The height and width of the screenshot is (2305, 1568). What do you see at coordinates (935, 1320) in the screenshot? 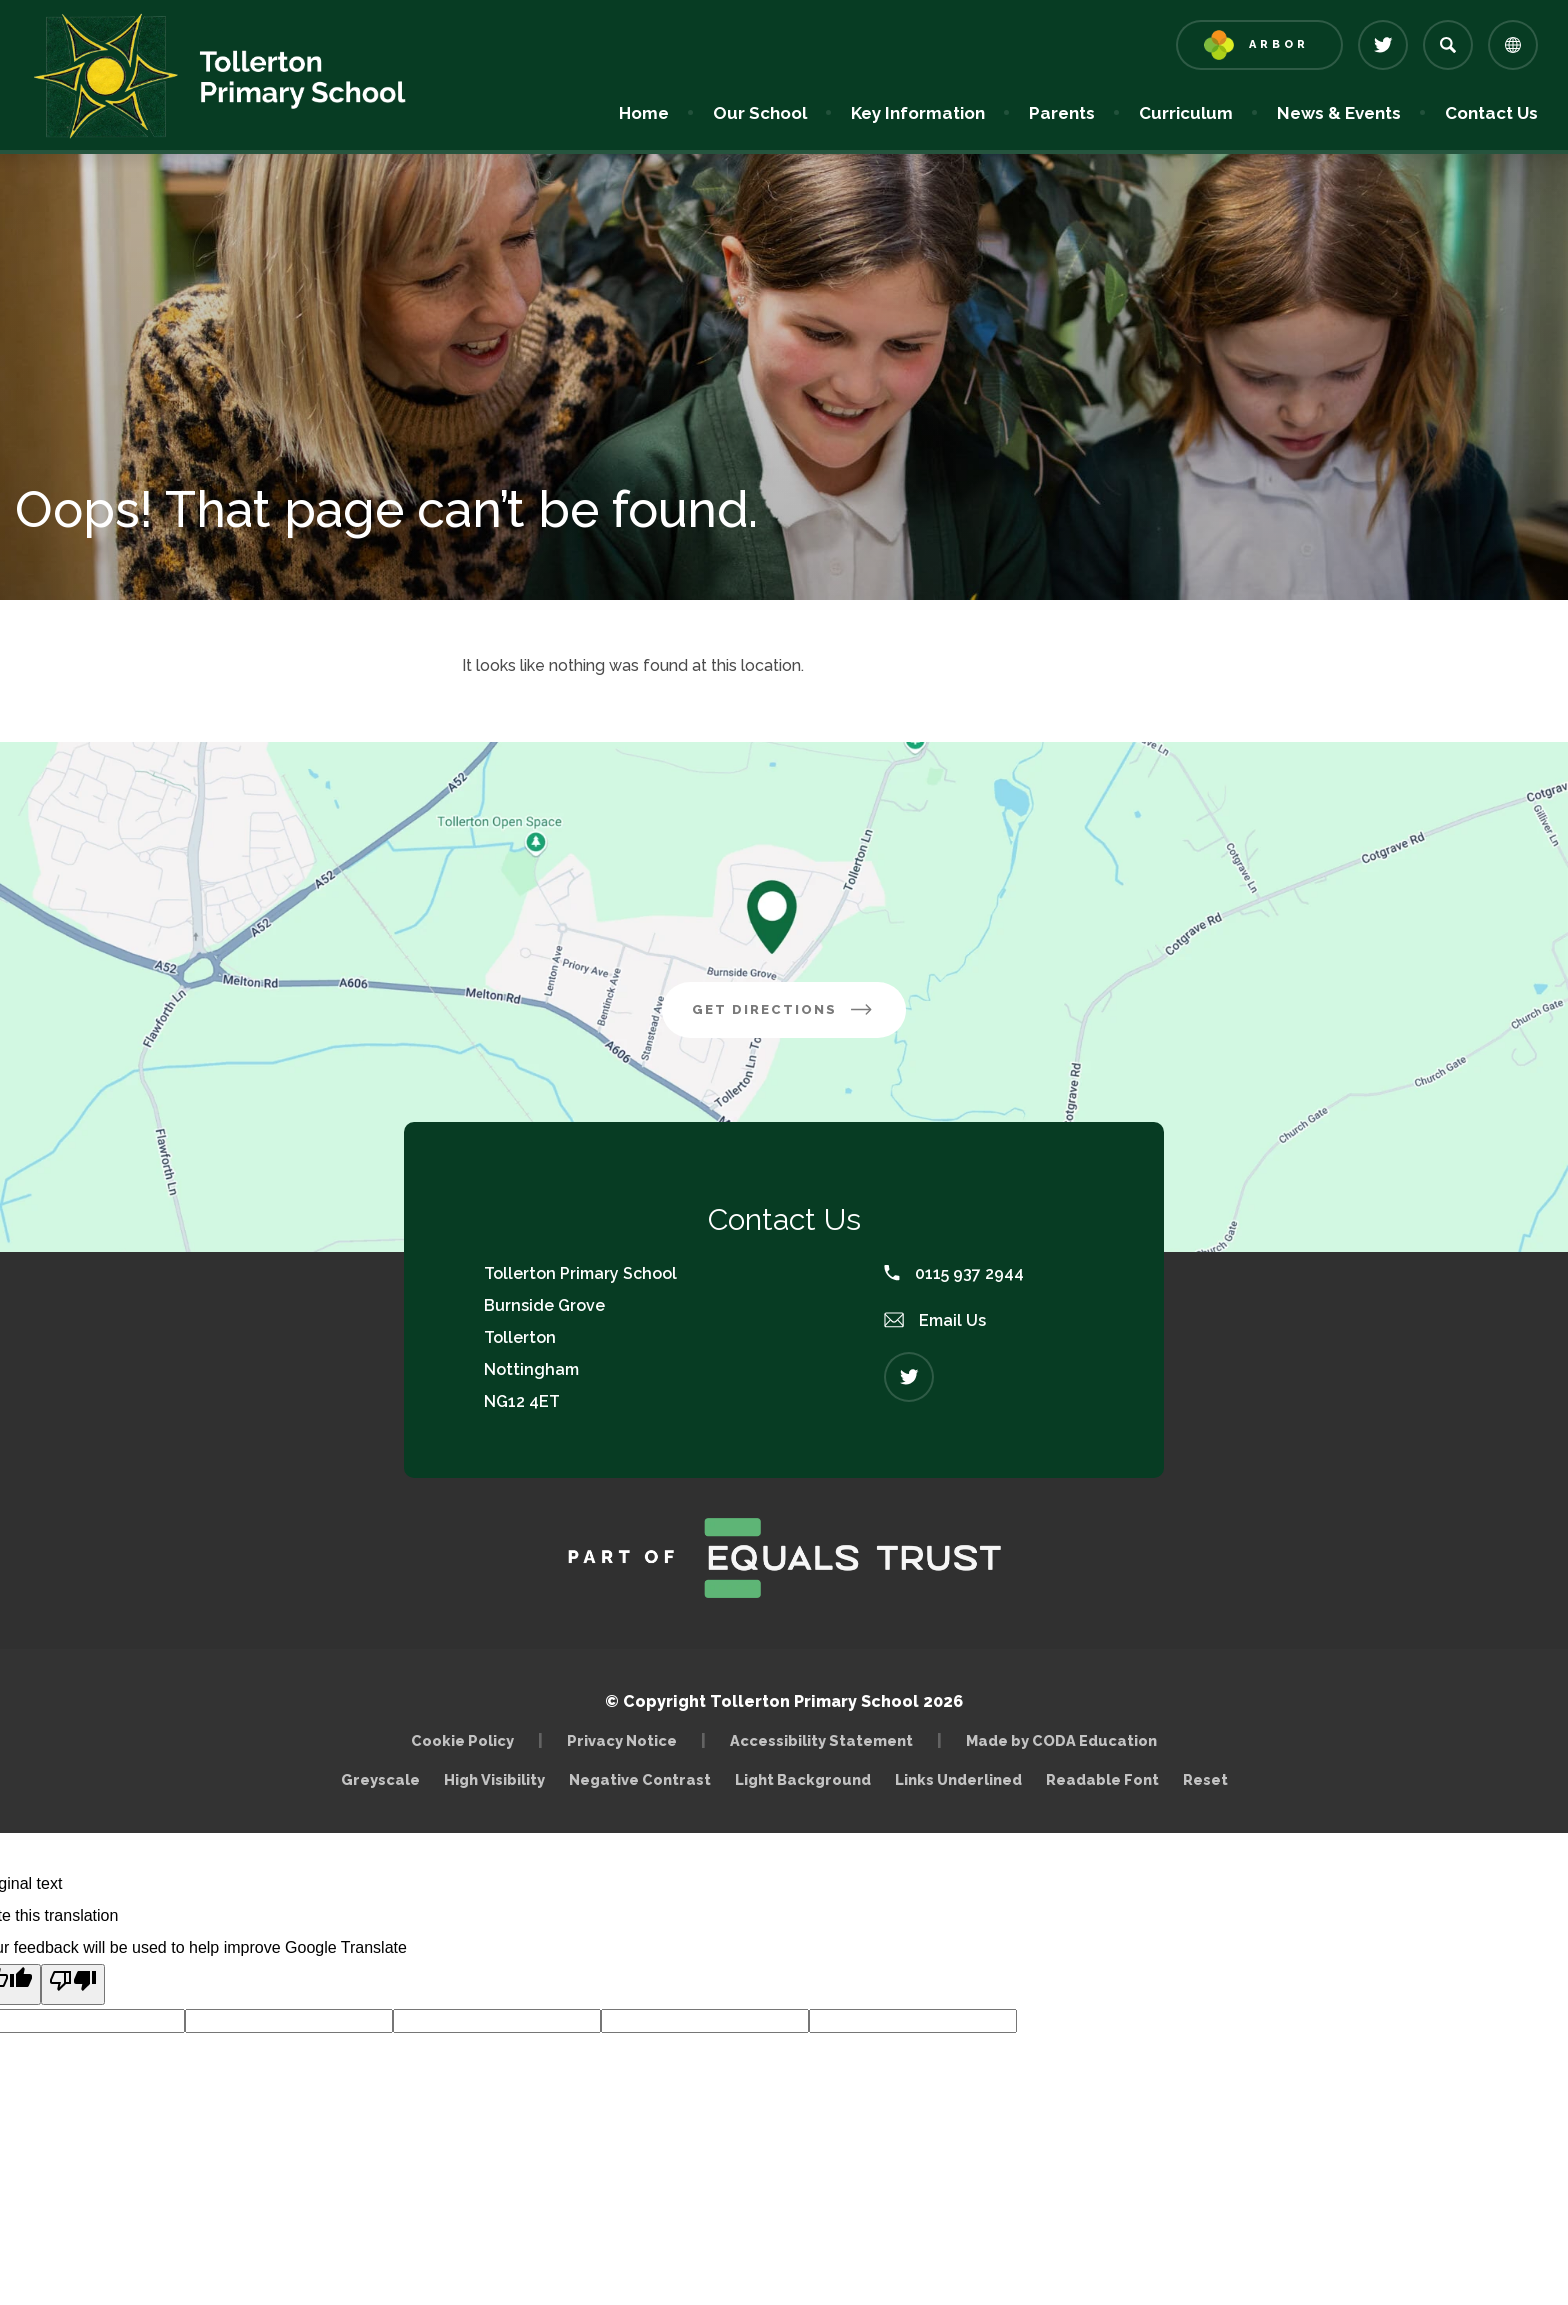
I see `Email Us` at bounding box center [935, 1320].